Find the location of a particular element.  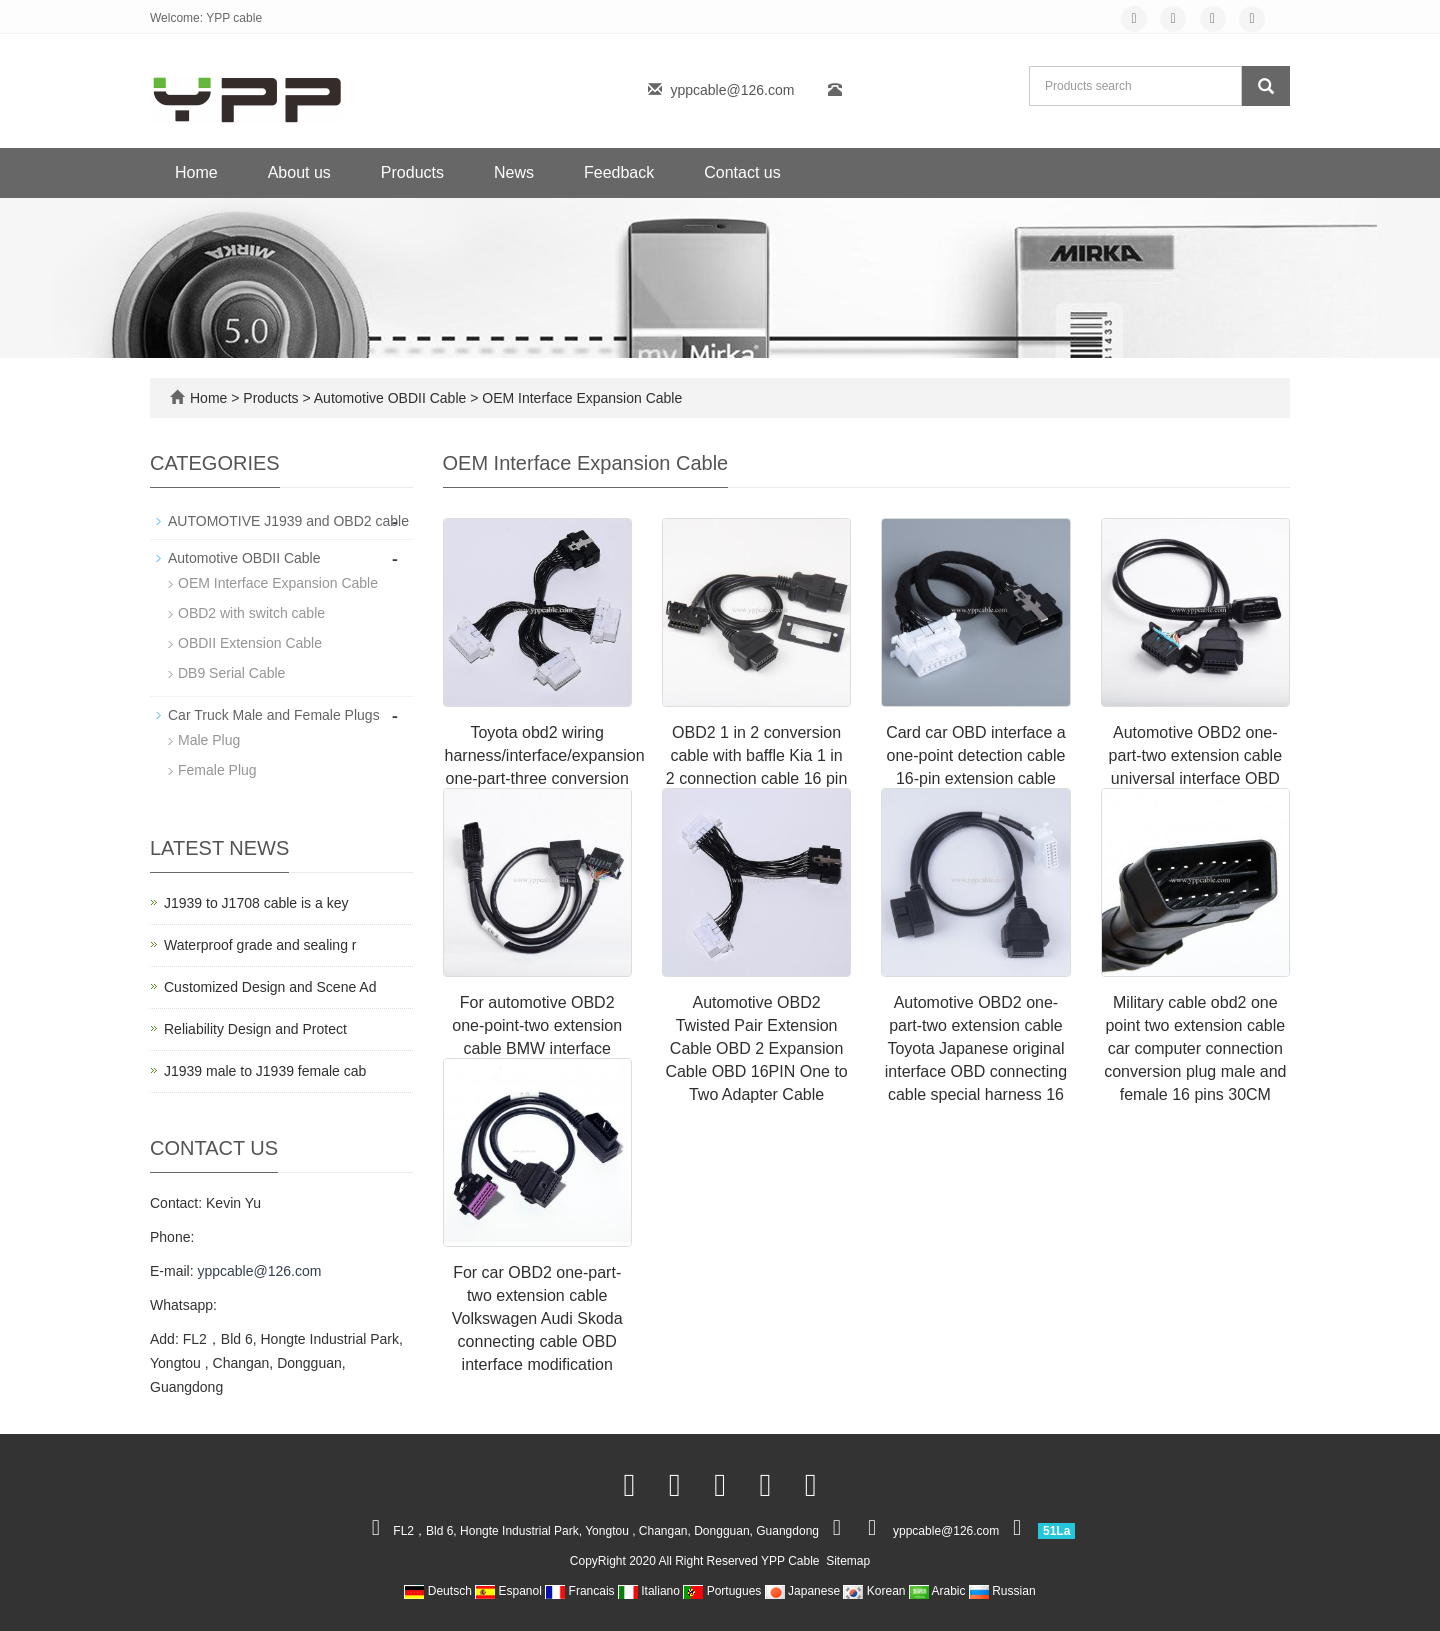

AUTOMOTIVE J1939 and OBD2 cable is located at coordinates (288, 521).